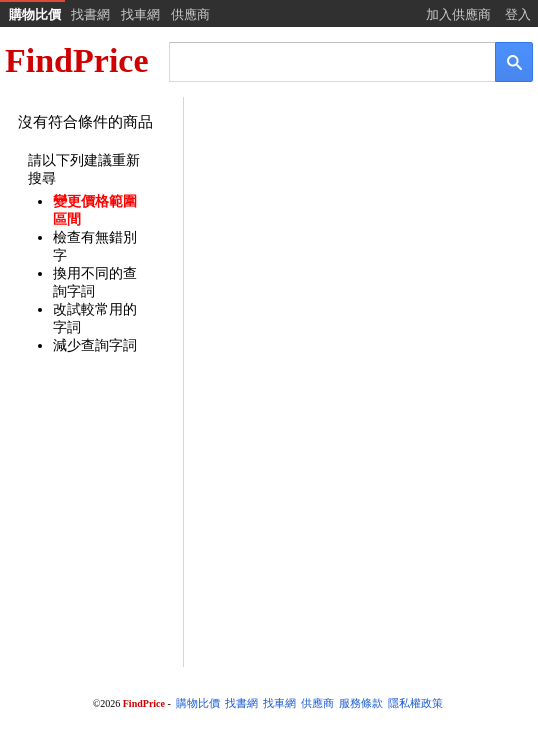 This screenshot has width=538, height=741. What do you see at coordinates (77, 60) in the screenshot?
I see `FindPrice` at bounding box center [77, 60].